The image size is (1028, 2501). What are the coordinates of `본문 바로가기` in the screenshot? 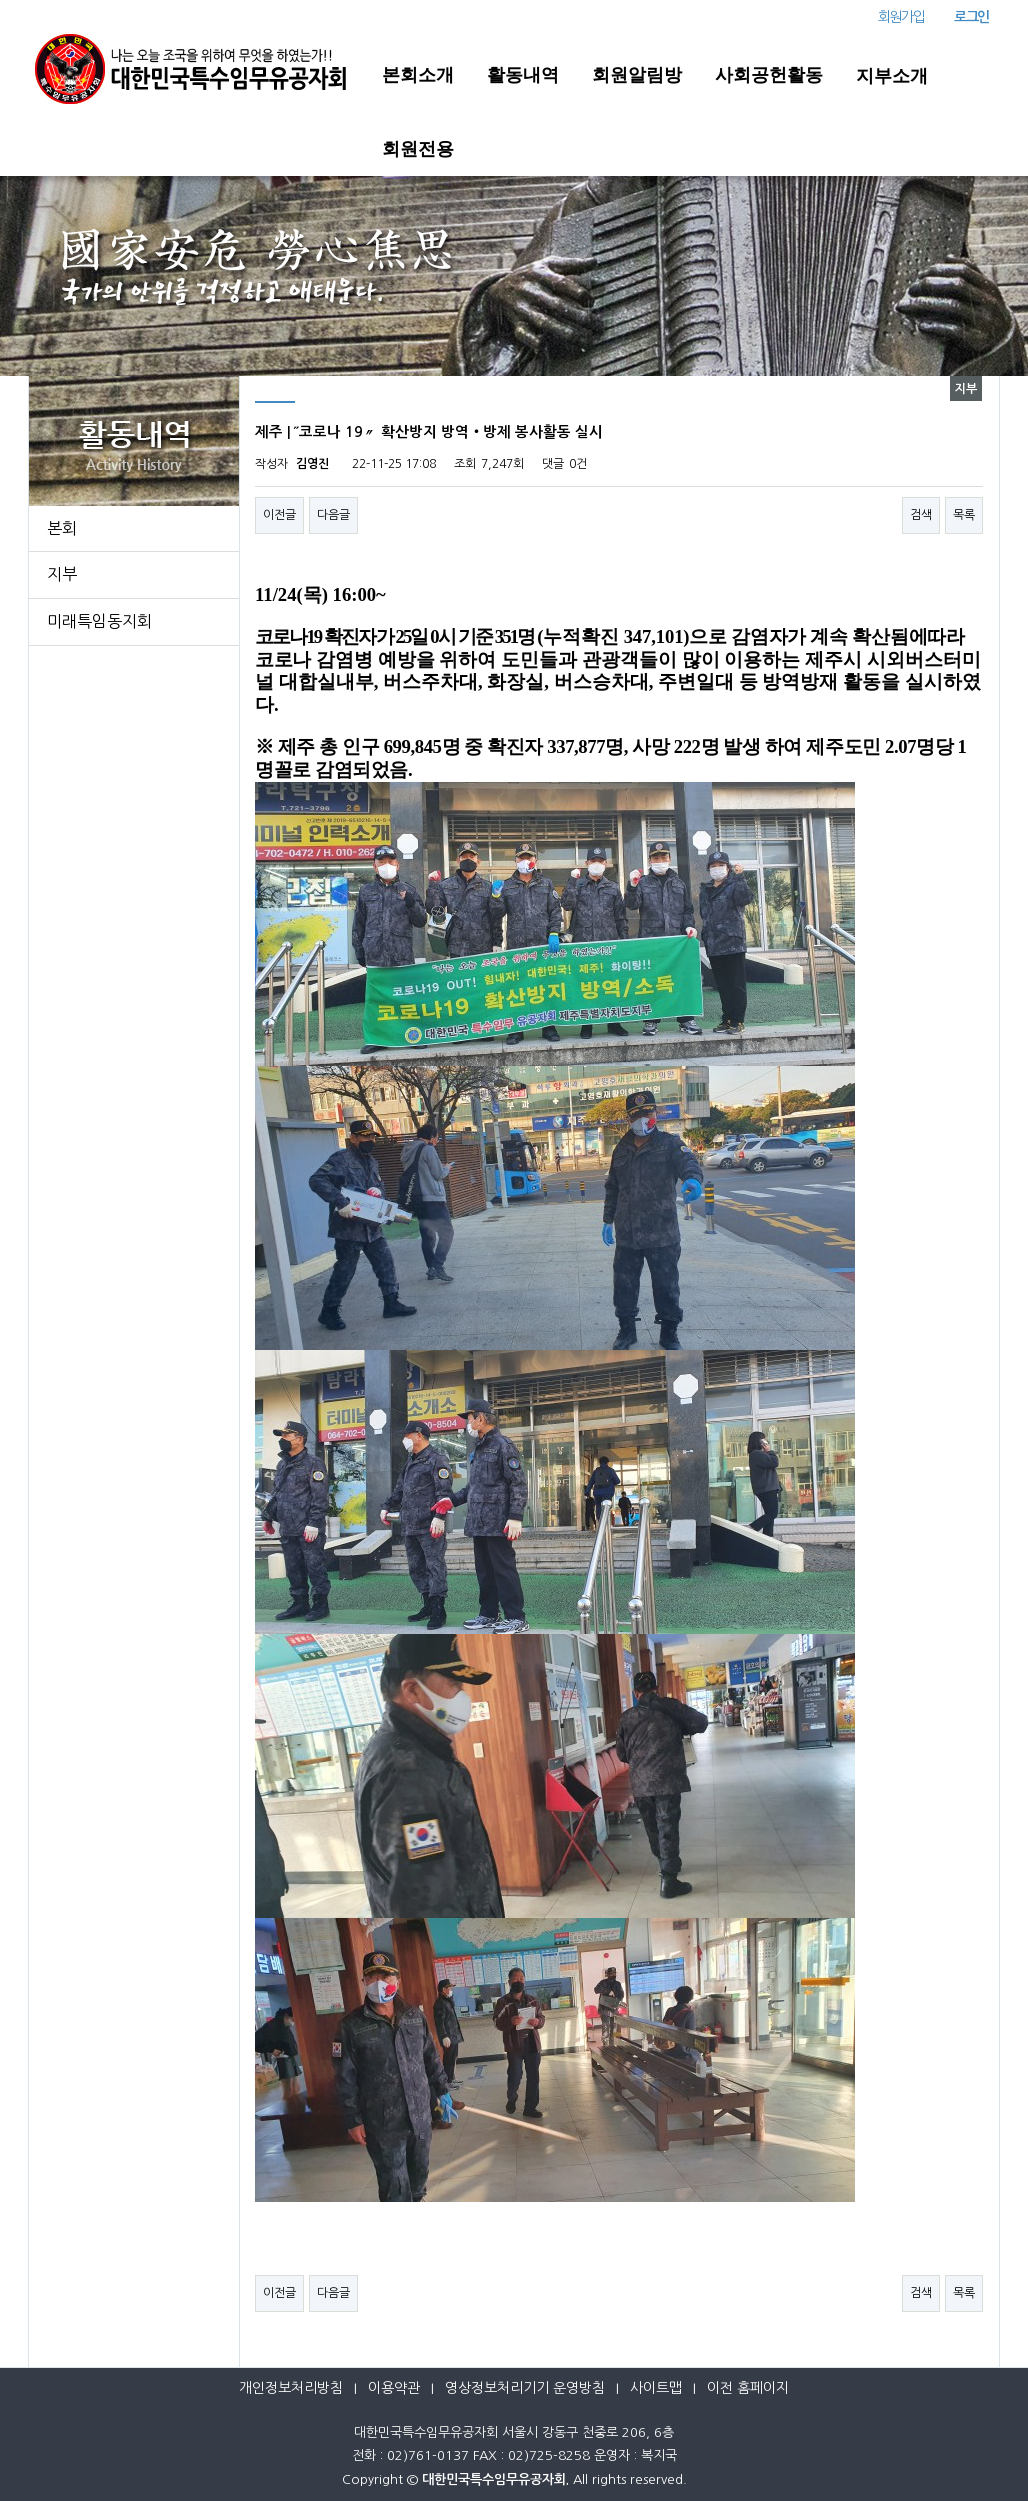 It's located at (0, 0).